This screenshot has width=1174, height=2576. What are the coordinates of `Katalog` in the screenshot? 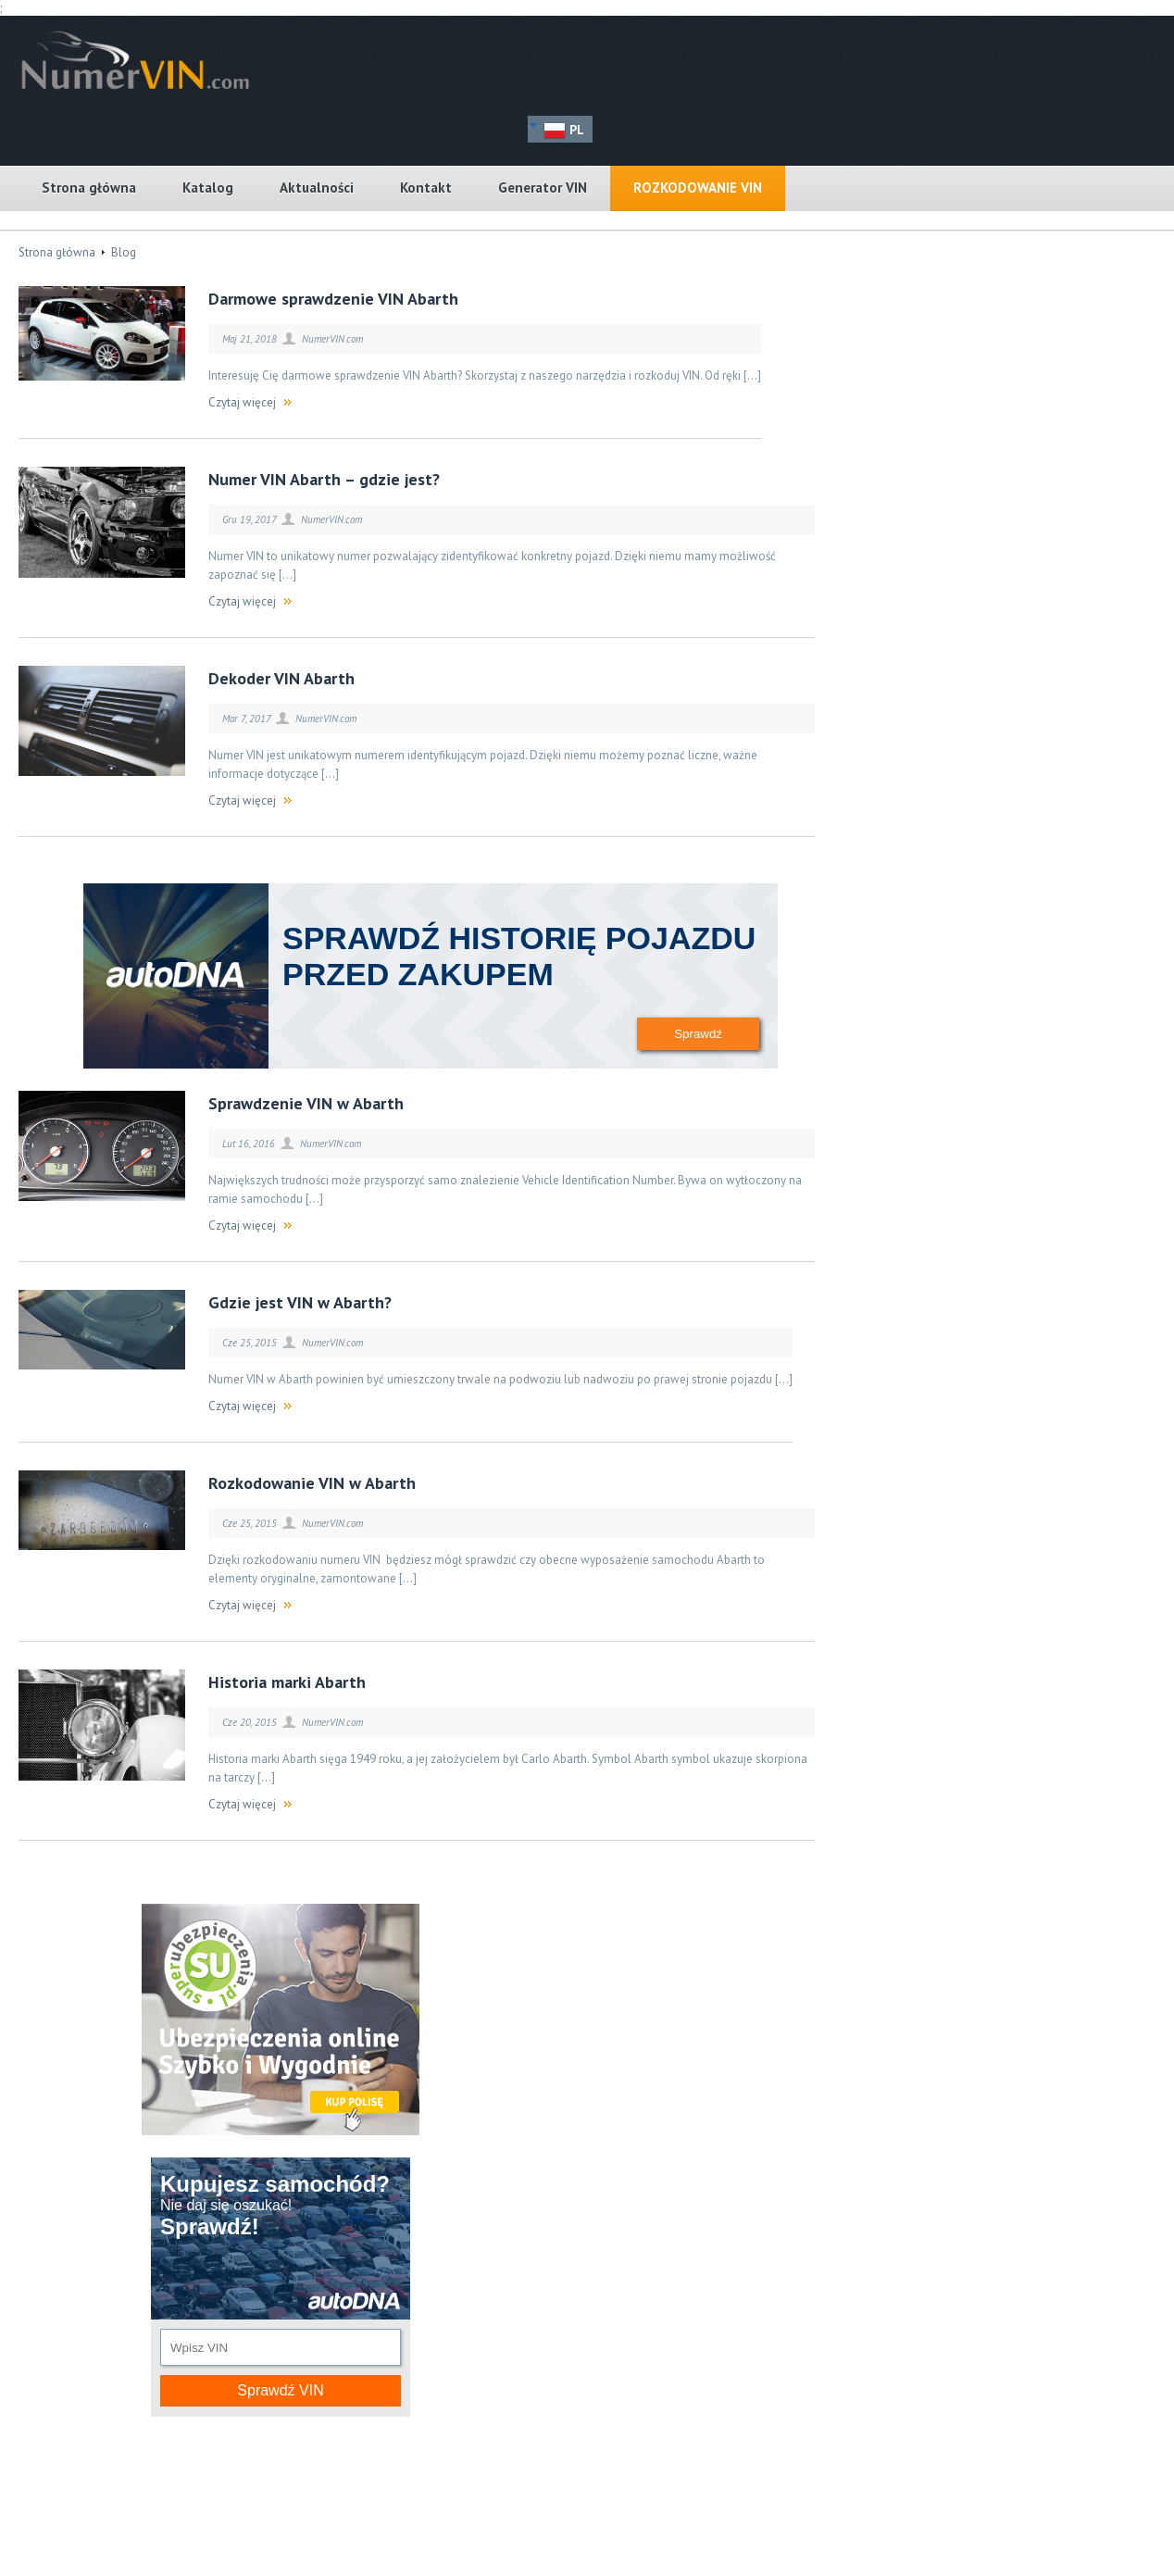 It's located at (207, 187).